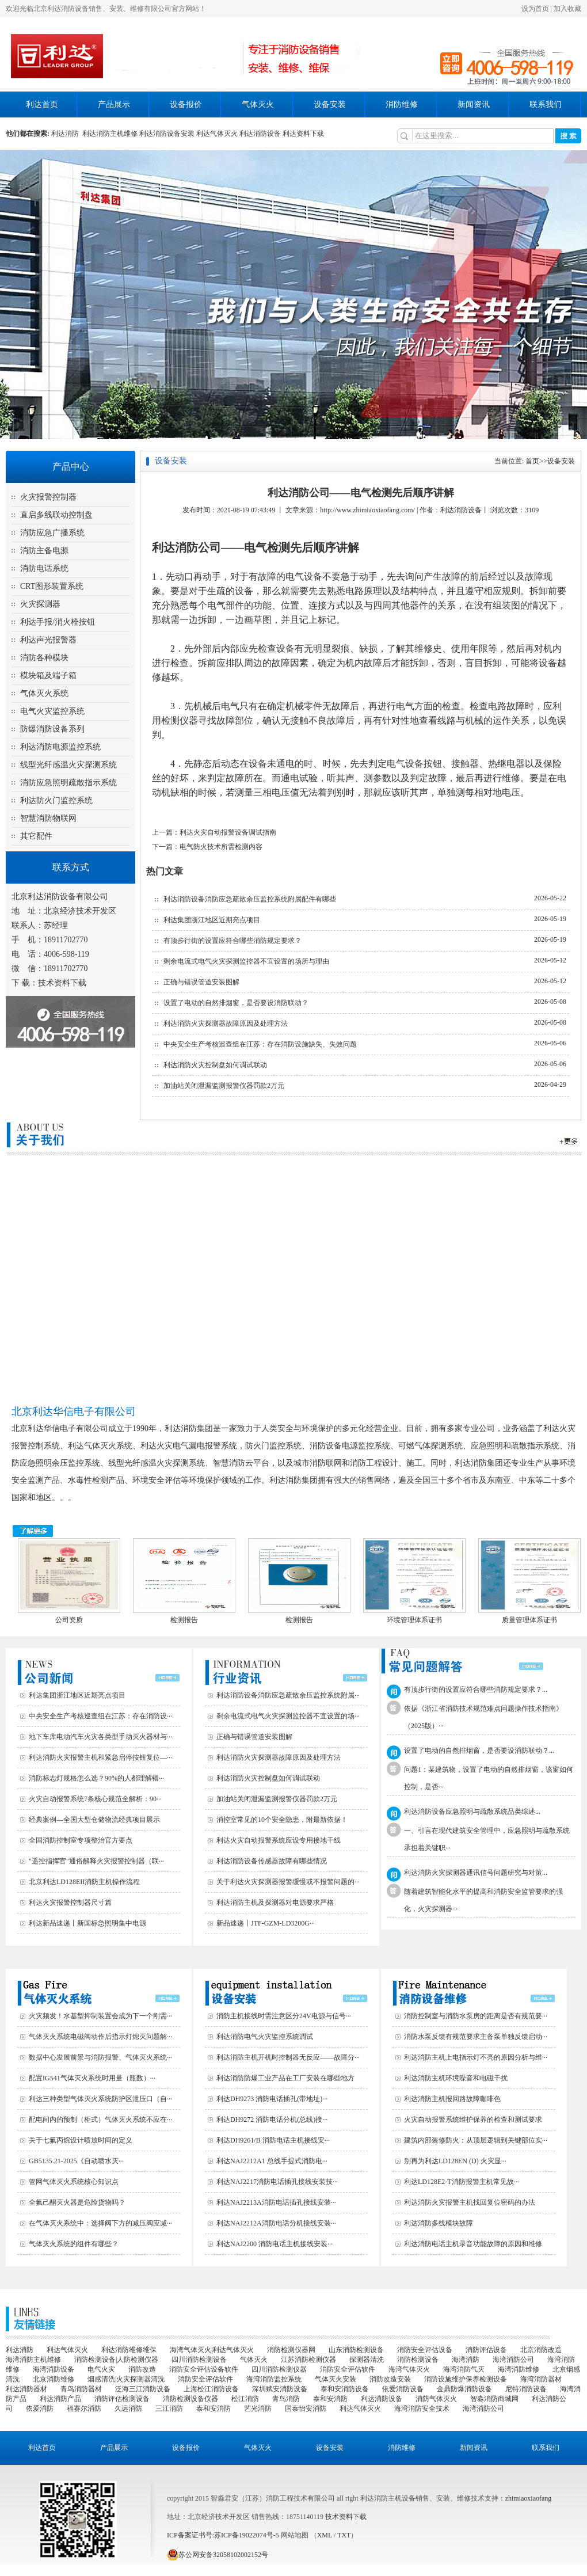 This screenshot has height=2576, width=587. Describe the element at coordinates (475, 1689) in the screenshot. I see `有顶步行街的设置应符合哪些消防规定要求？...` at that location.